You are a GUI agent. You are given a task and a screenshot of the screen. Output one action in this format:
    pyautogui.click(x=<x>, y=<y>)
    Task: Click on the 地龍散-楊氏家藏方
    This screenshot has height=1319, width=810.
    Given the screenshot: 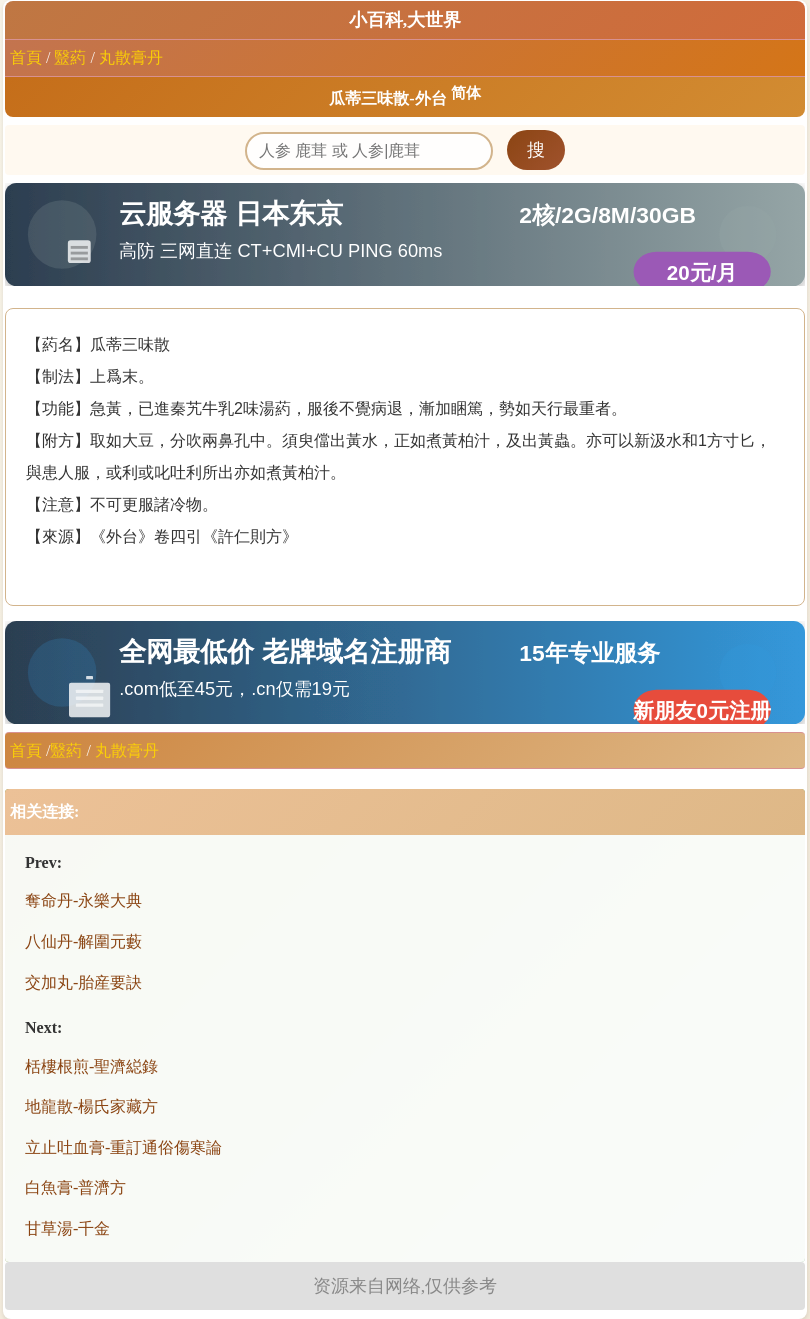 What is the action you would take?
    pyautogui.click(x=91, y=1106)
    